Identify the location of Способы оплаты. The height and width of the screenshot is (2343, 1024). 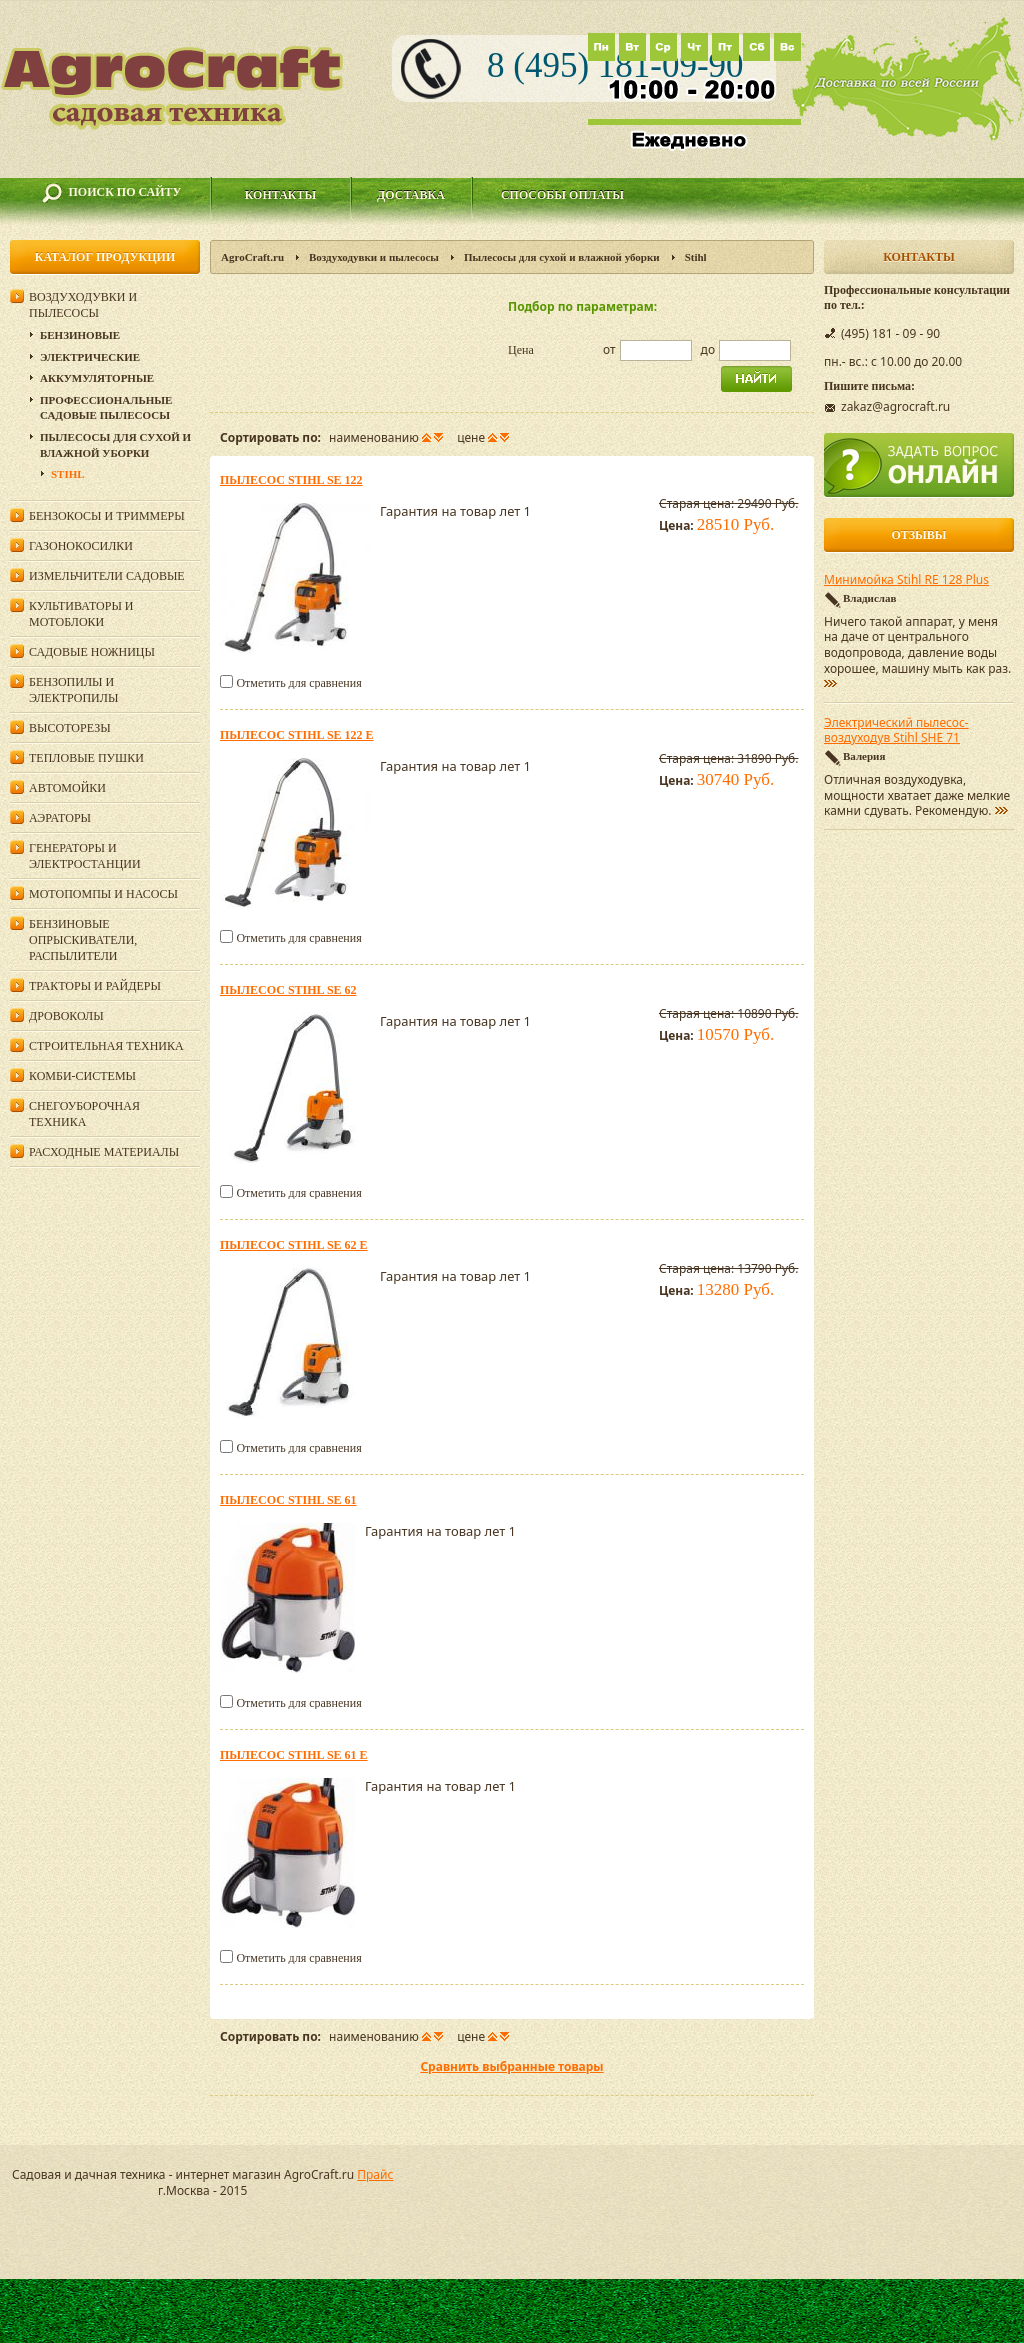
(562, 195).